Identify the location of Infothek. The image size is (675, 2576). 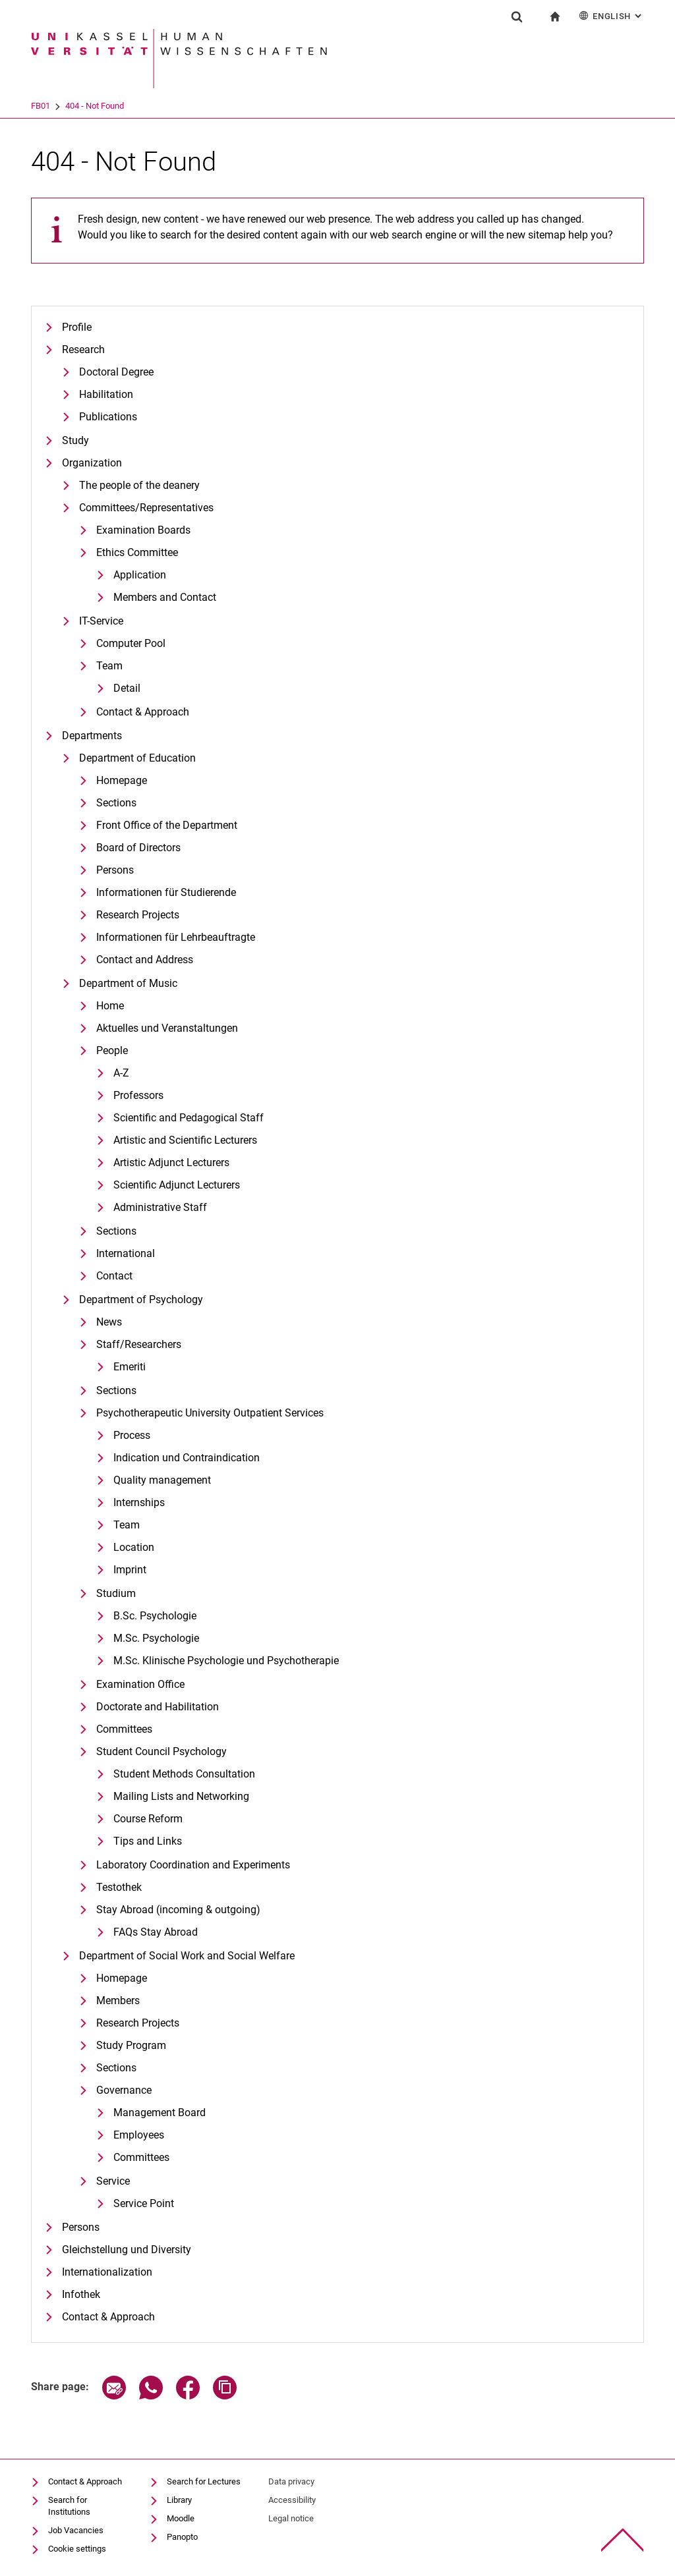
(81, 2294).